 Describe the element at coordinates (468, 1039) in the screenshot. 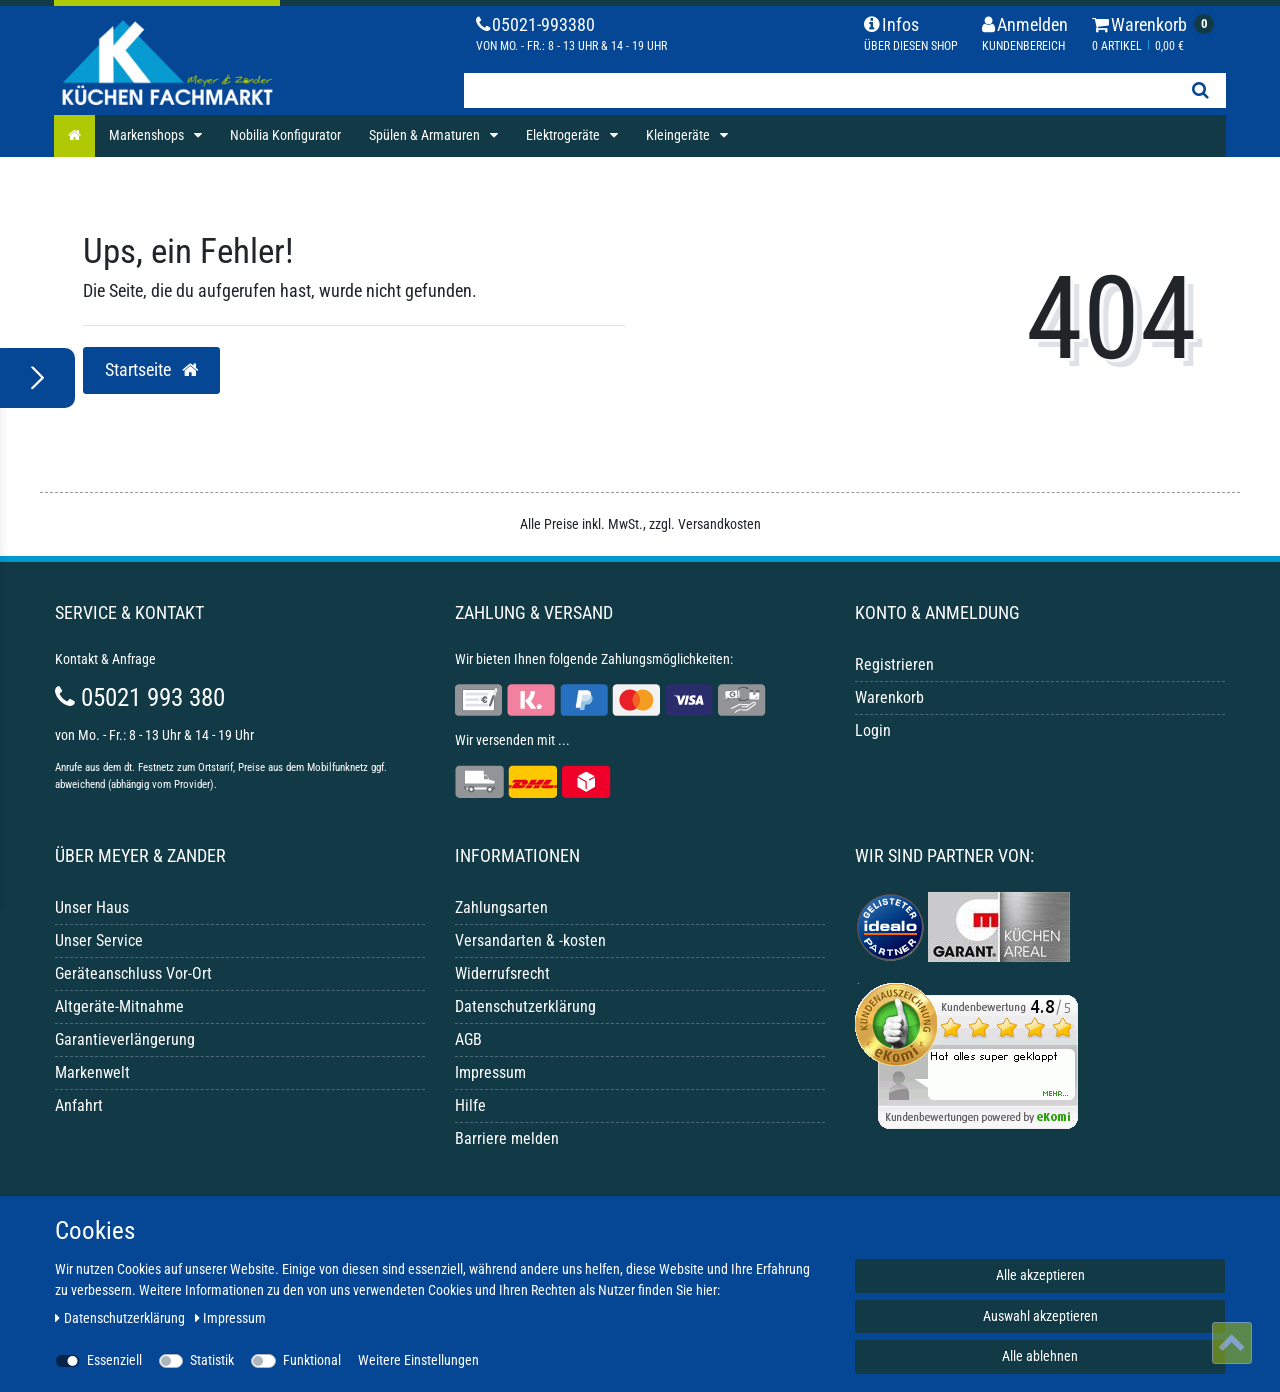

I see `AGB` at that location.